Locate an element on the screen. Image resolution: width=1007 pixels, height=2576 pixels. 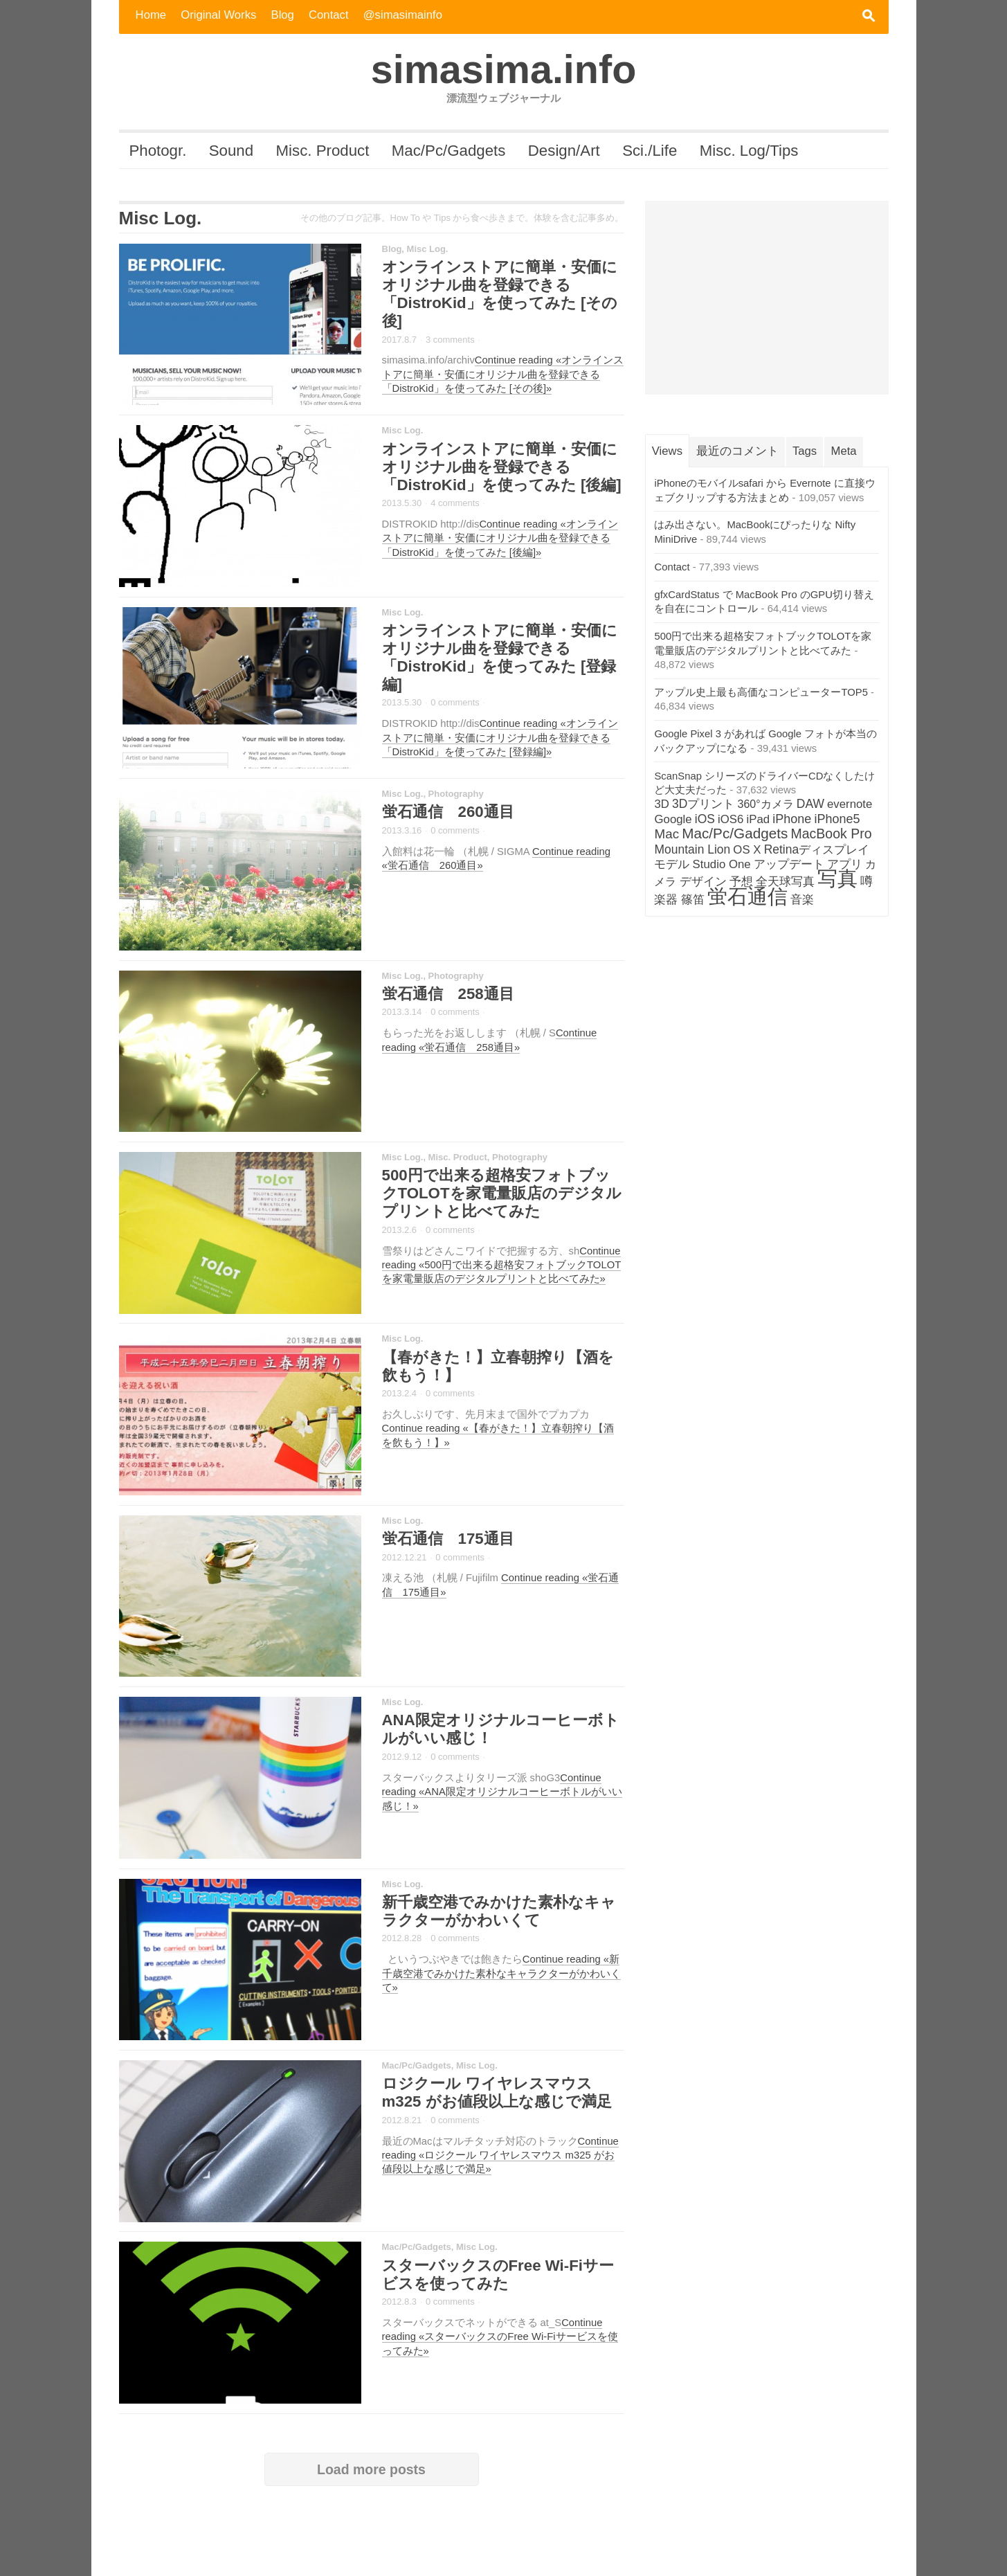
Meta is located at coordinates (844, 451).